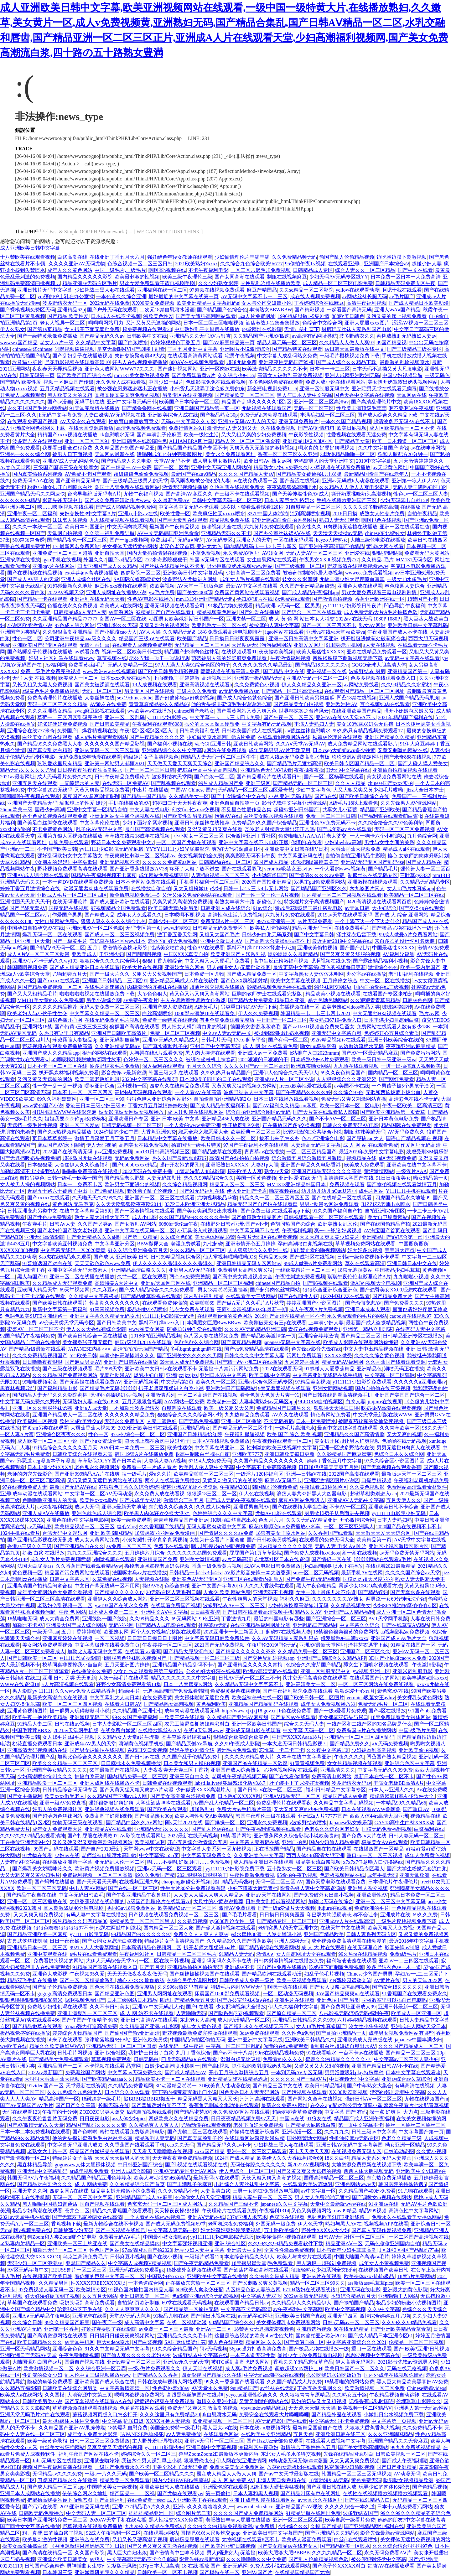 This screenshot has width=451, height=2576. What do you see at coordinates (245, 1270) in the screenshot?
I see `免费看男女高潮又爽又猛` at bounding box center [245, 1270].